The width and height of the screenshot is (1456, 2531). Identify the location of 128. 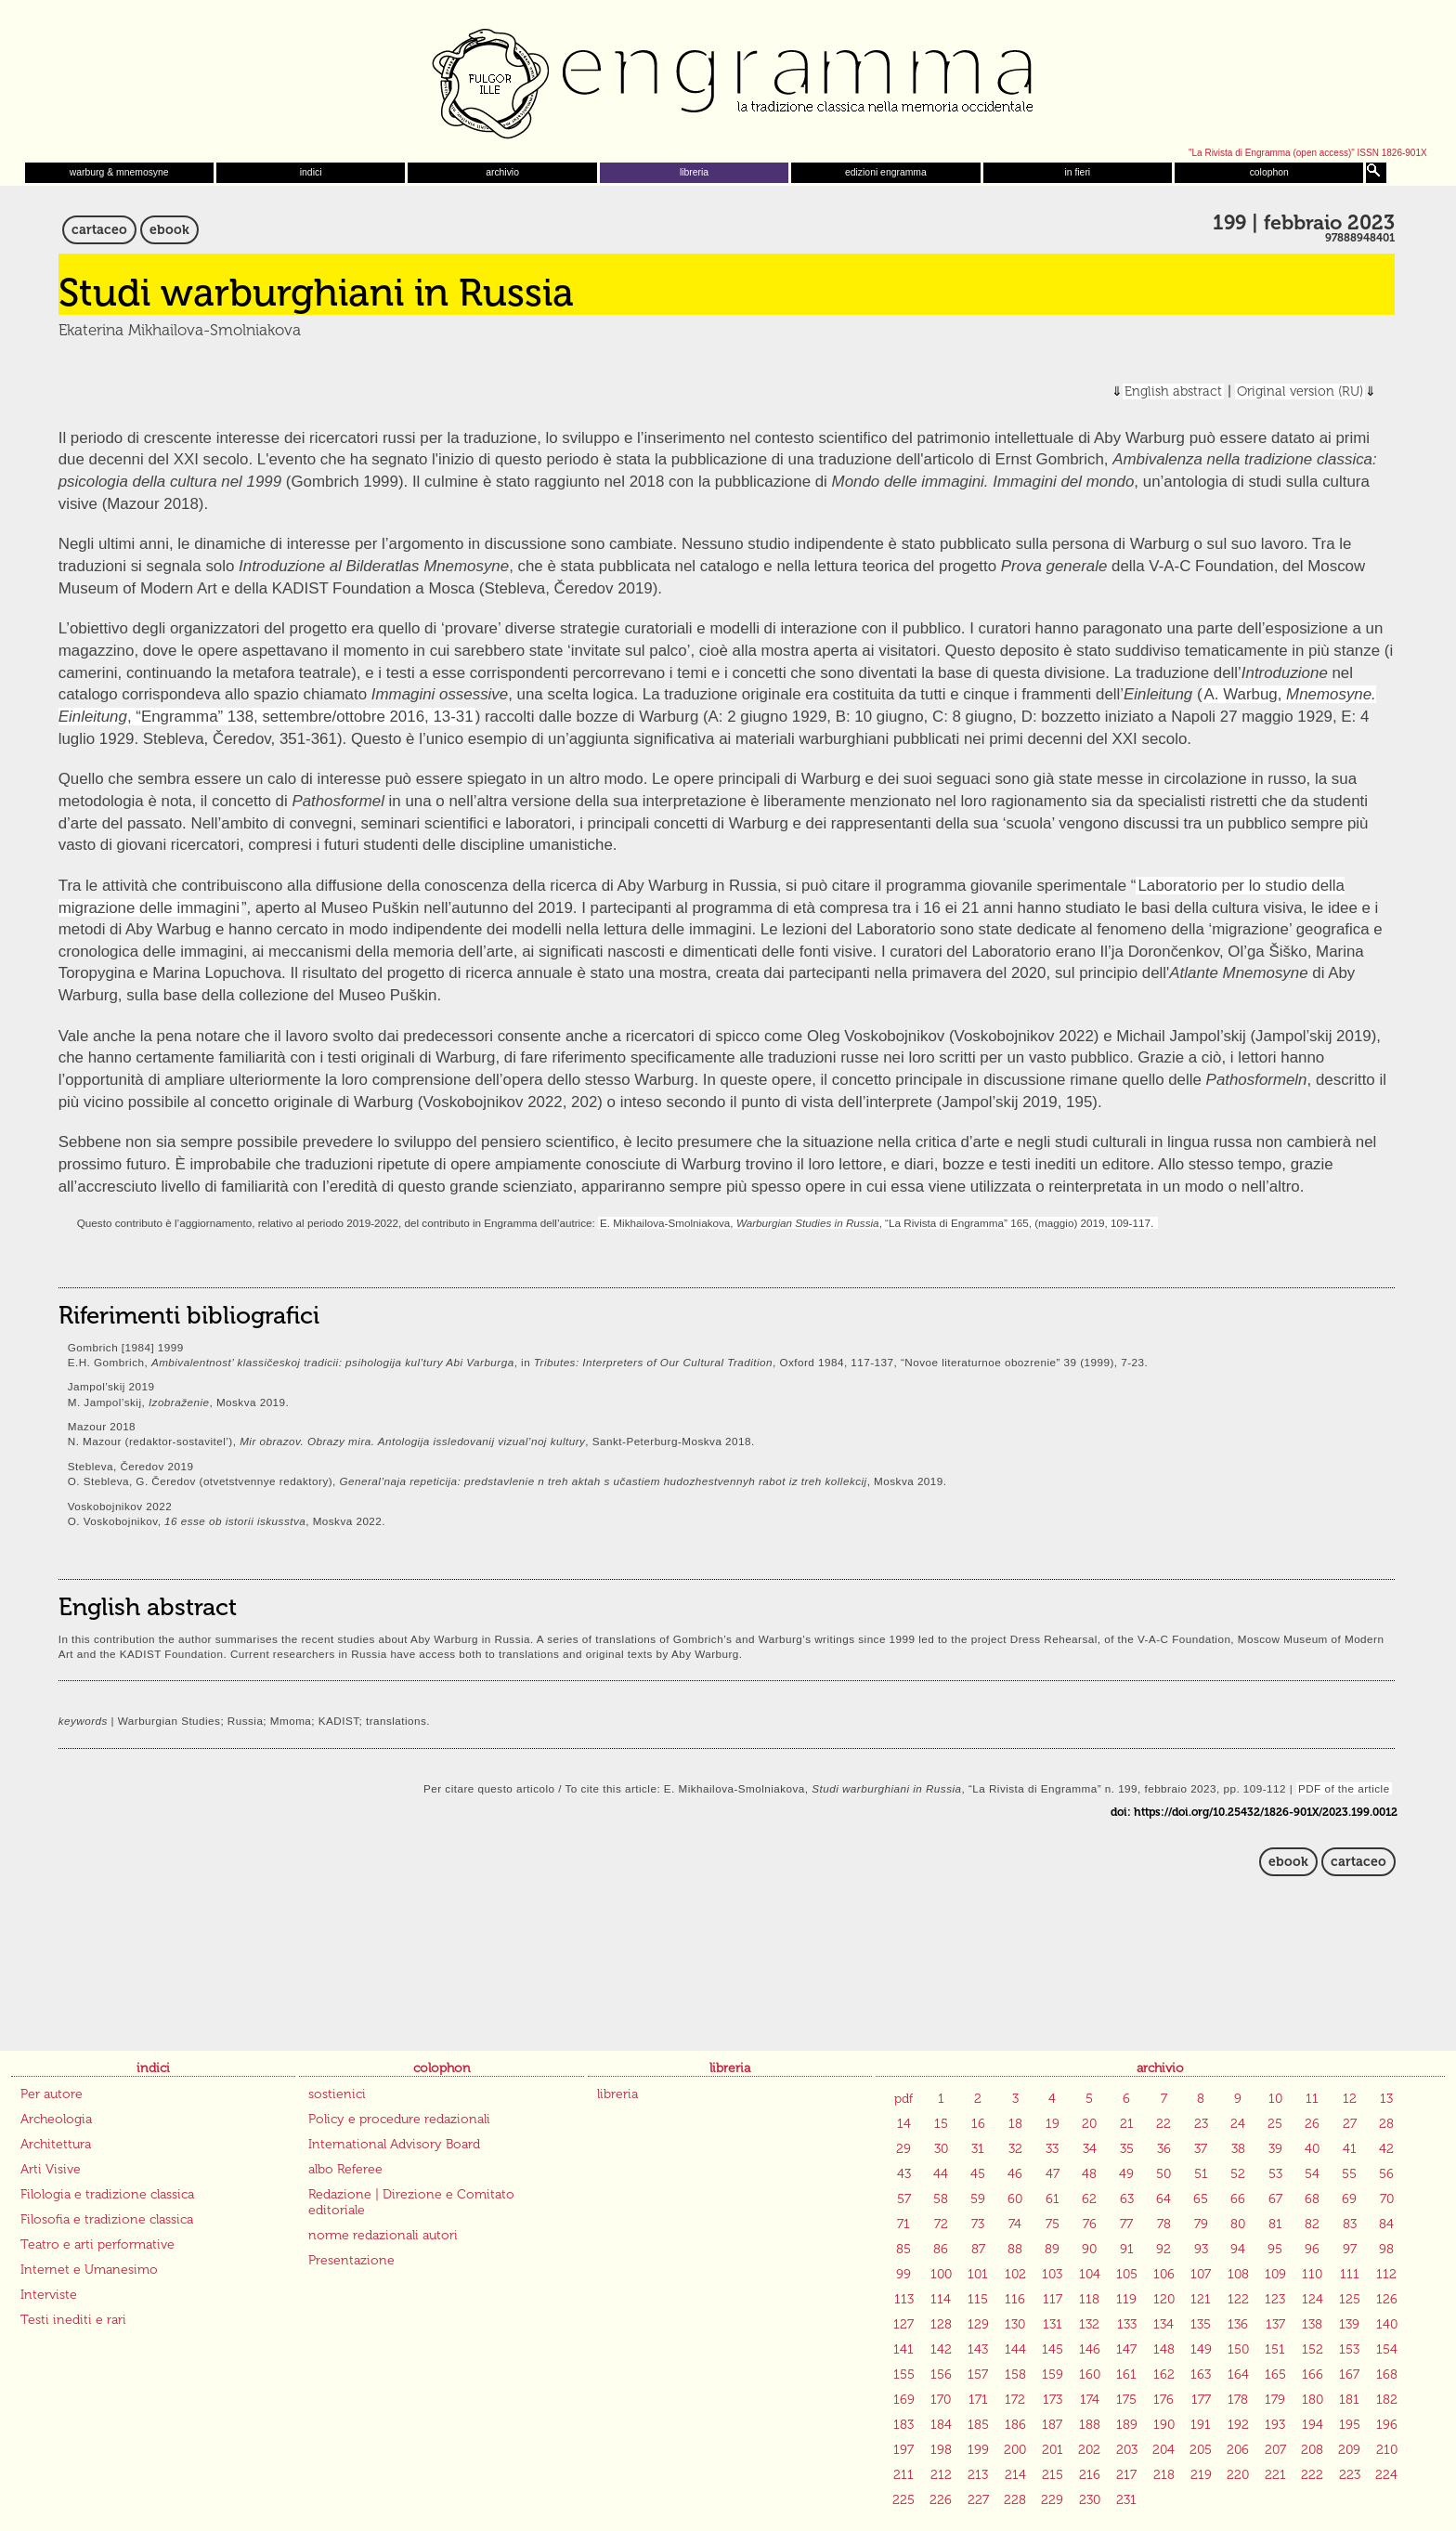
(941, 2324).